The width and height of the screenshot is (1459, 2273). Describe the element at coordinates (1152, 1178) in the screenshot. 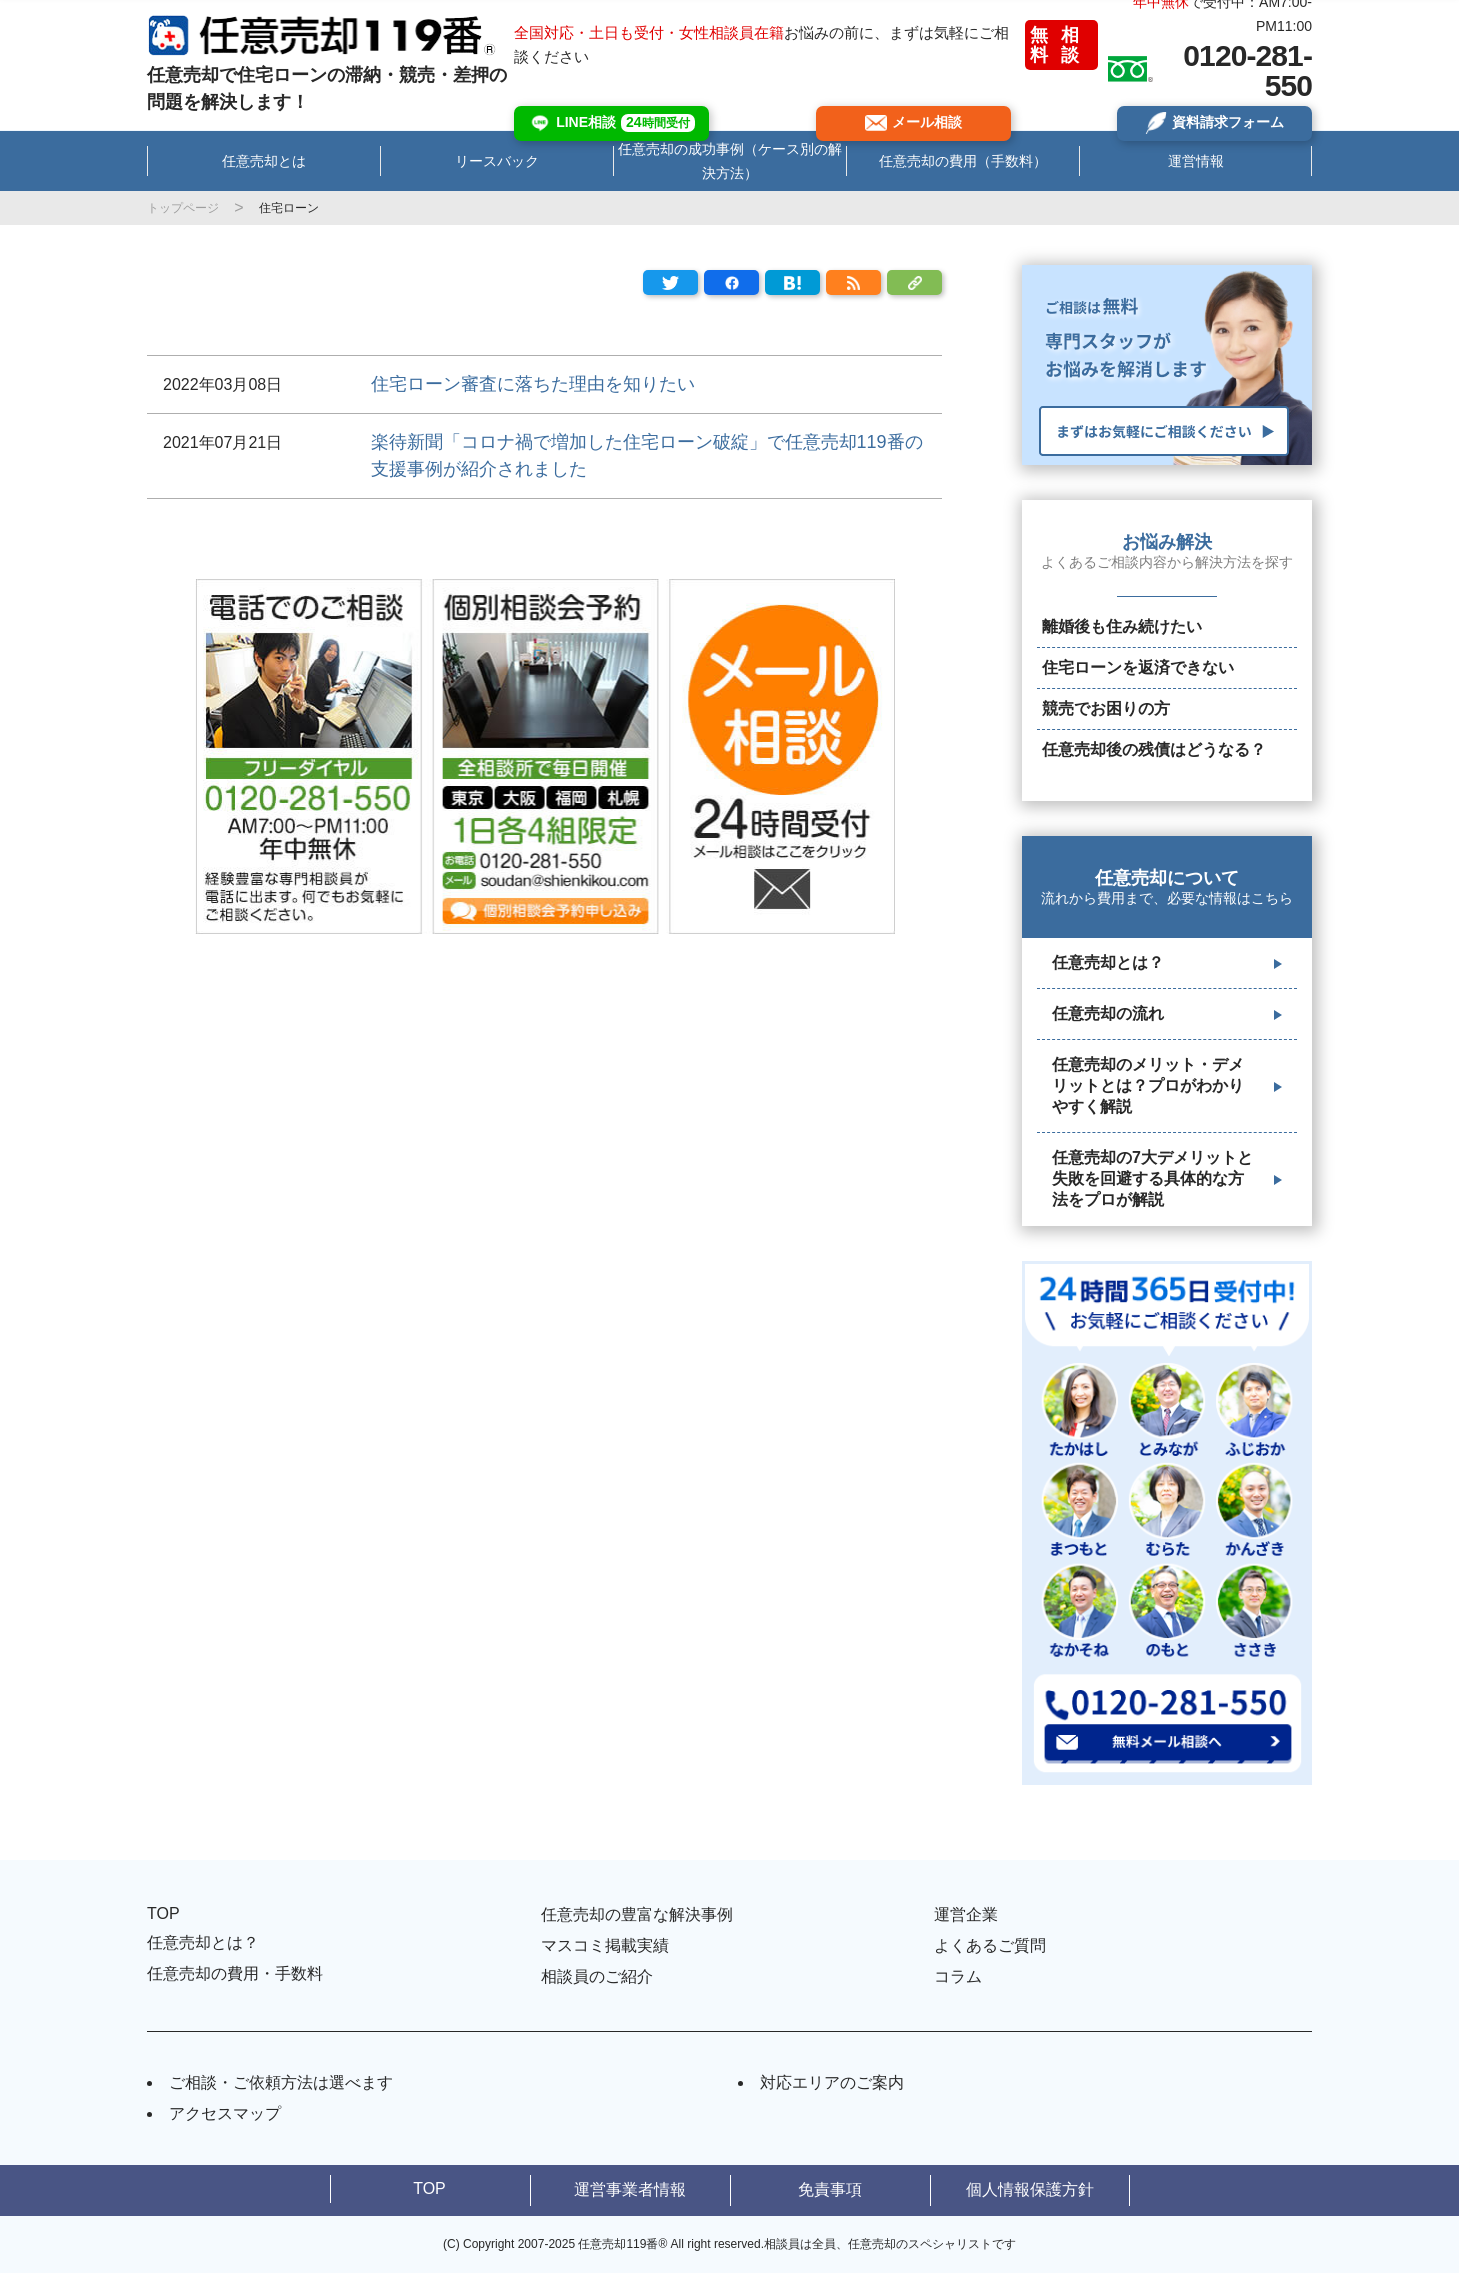

I see `任意売却の7大デメリットと失敗を回避する具体的な方法をプロが解説` at that location.